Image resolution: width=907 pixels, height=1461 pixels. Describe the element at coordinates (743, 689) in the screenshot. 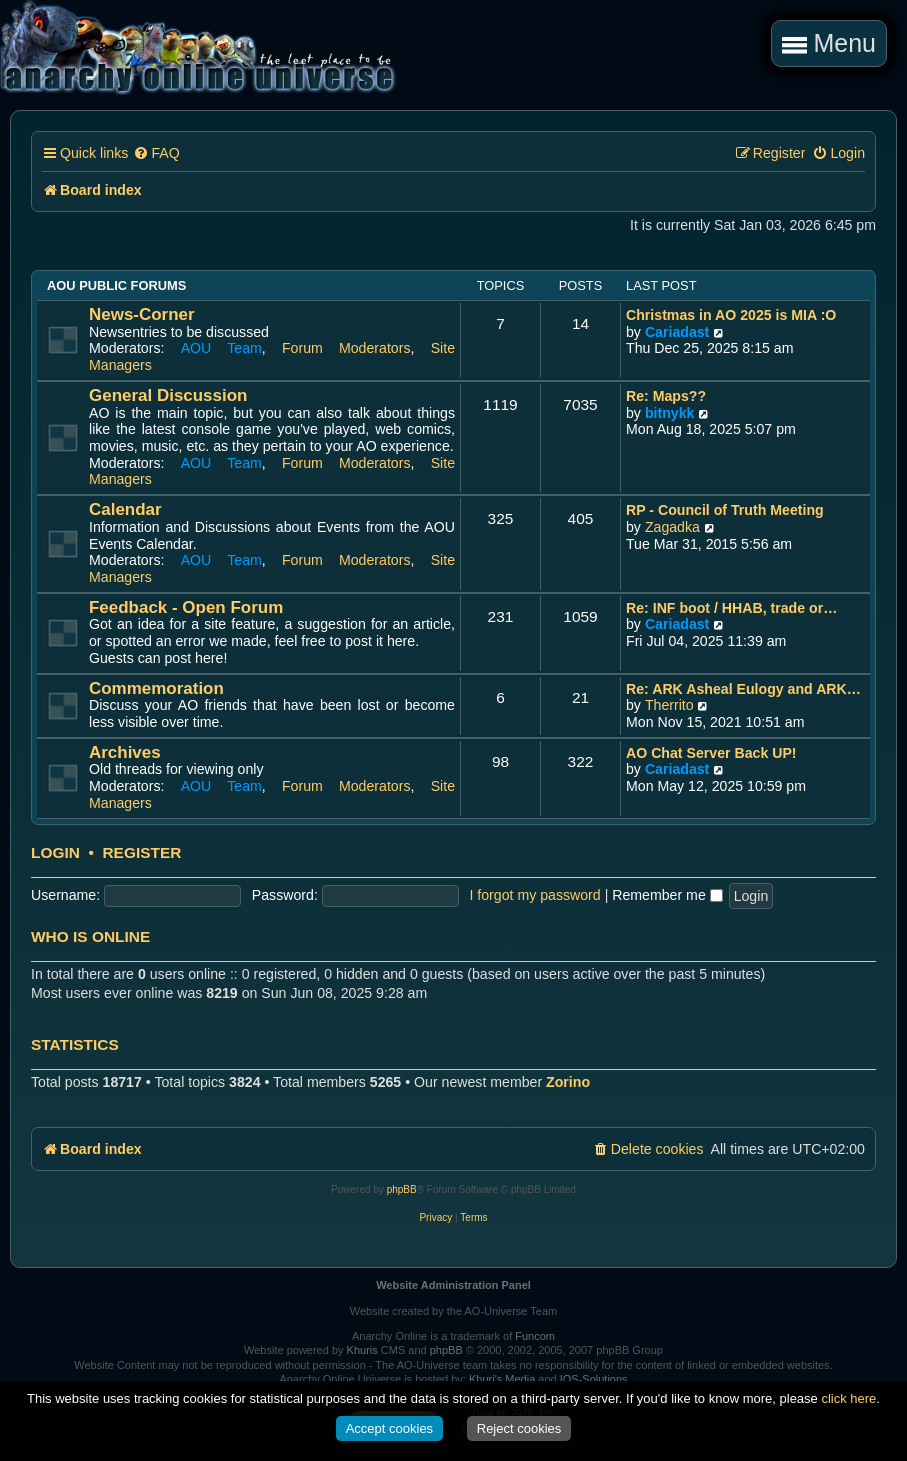

I see `Re: ARK Asheal Eulogy and ARK…` at that location.